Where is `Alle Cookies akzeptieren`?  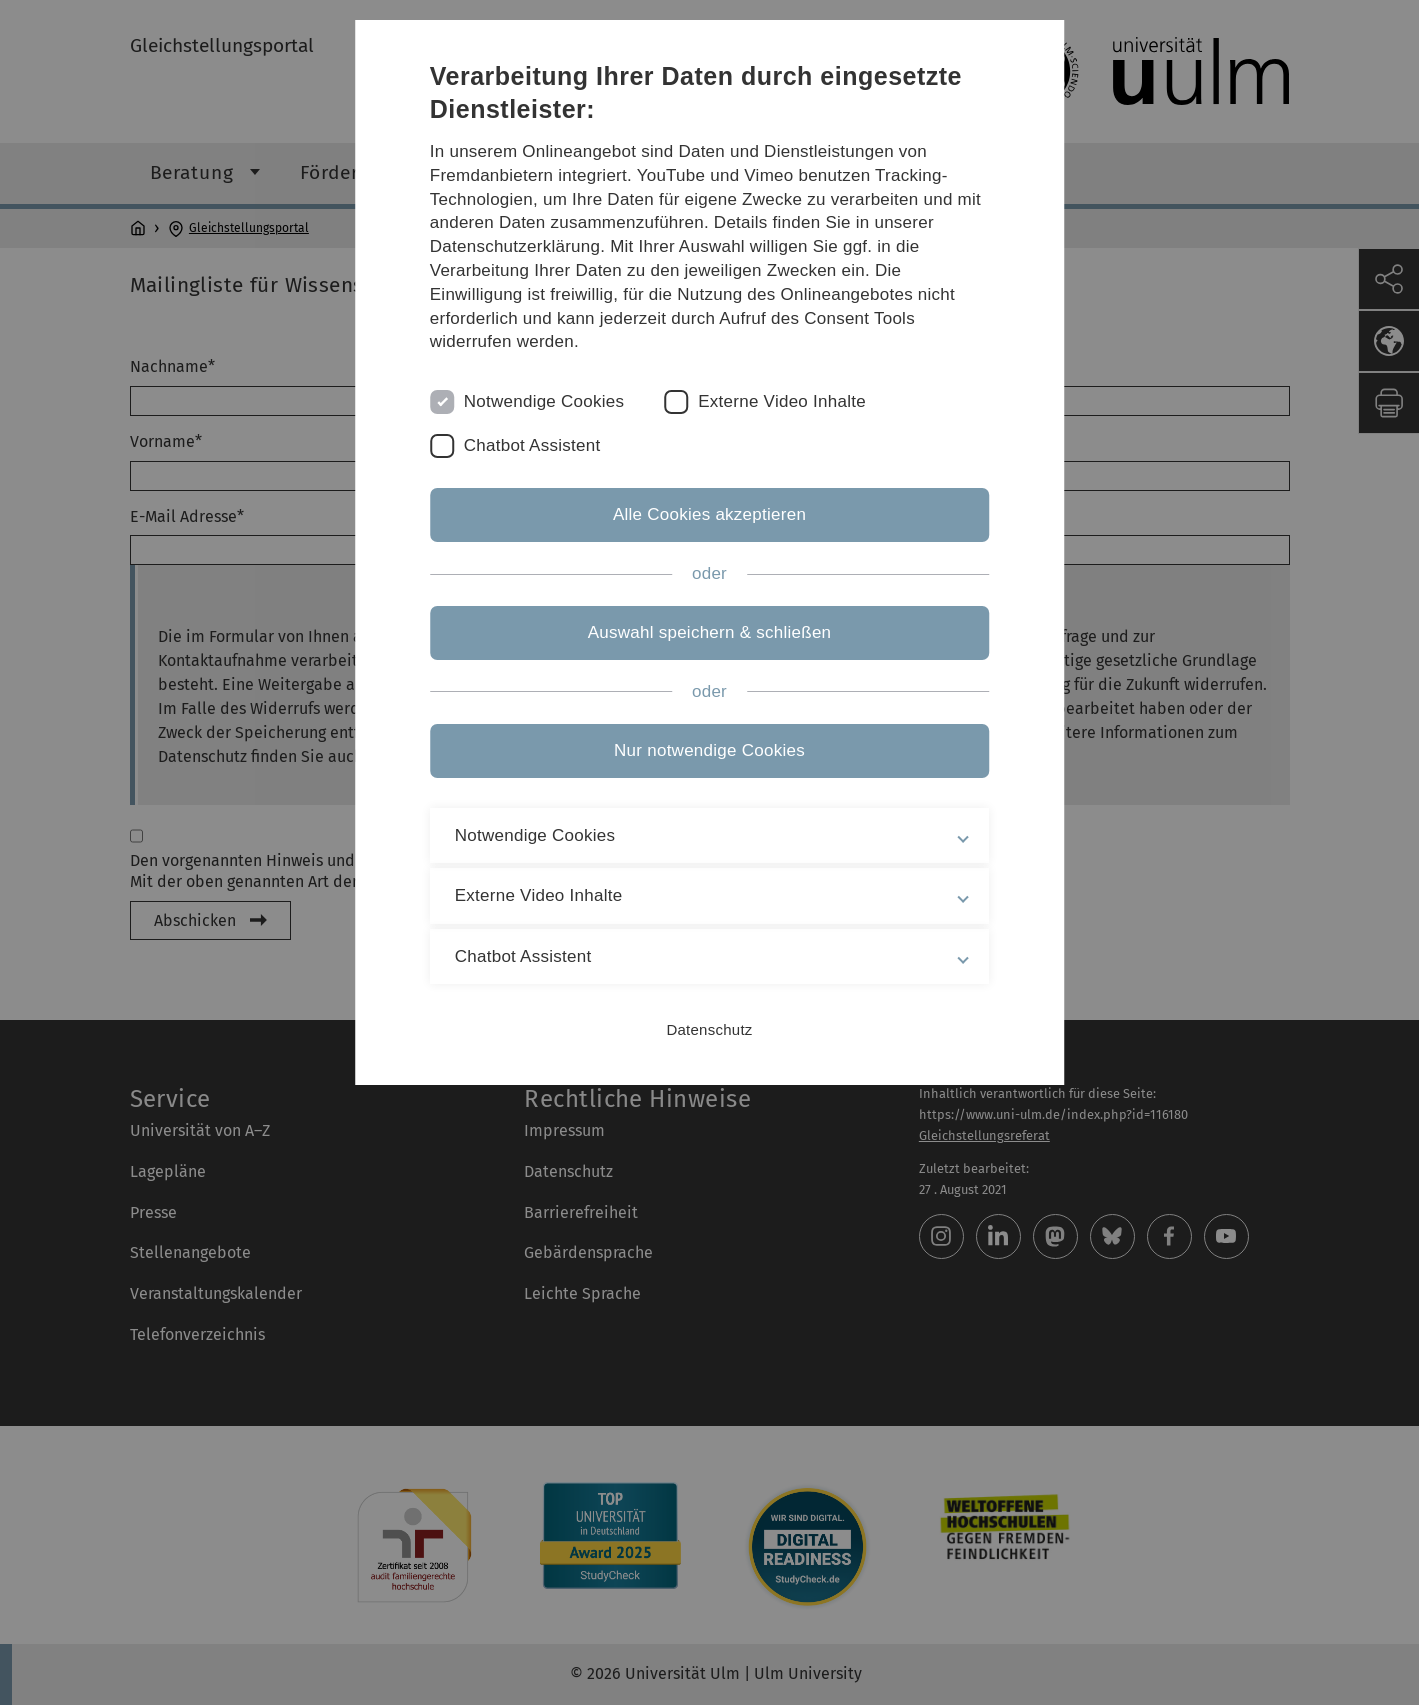 Alle Cookies akzeptieren is located at coordinates (709, 514).